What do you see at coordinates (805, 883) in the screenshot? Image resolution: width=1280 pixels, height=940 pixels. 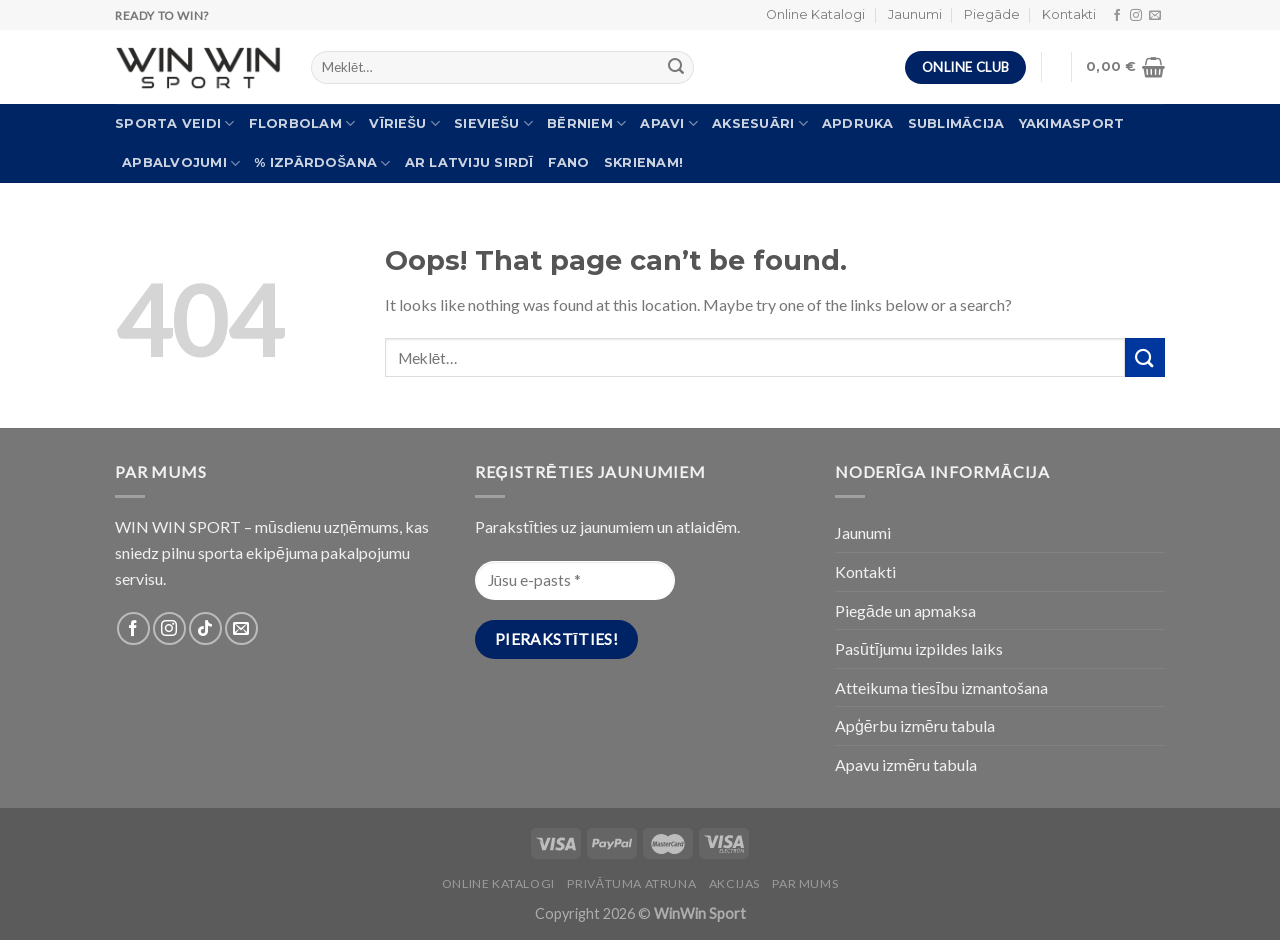 I see `Par Mums` at bounding box center [805, 883].